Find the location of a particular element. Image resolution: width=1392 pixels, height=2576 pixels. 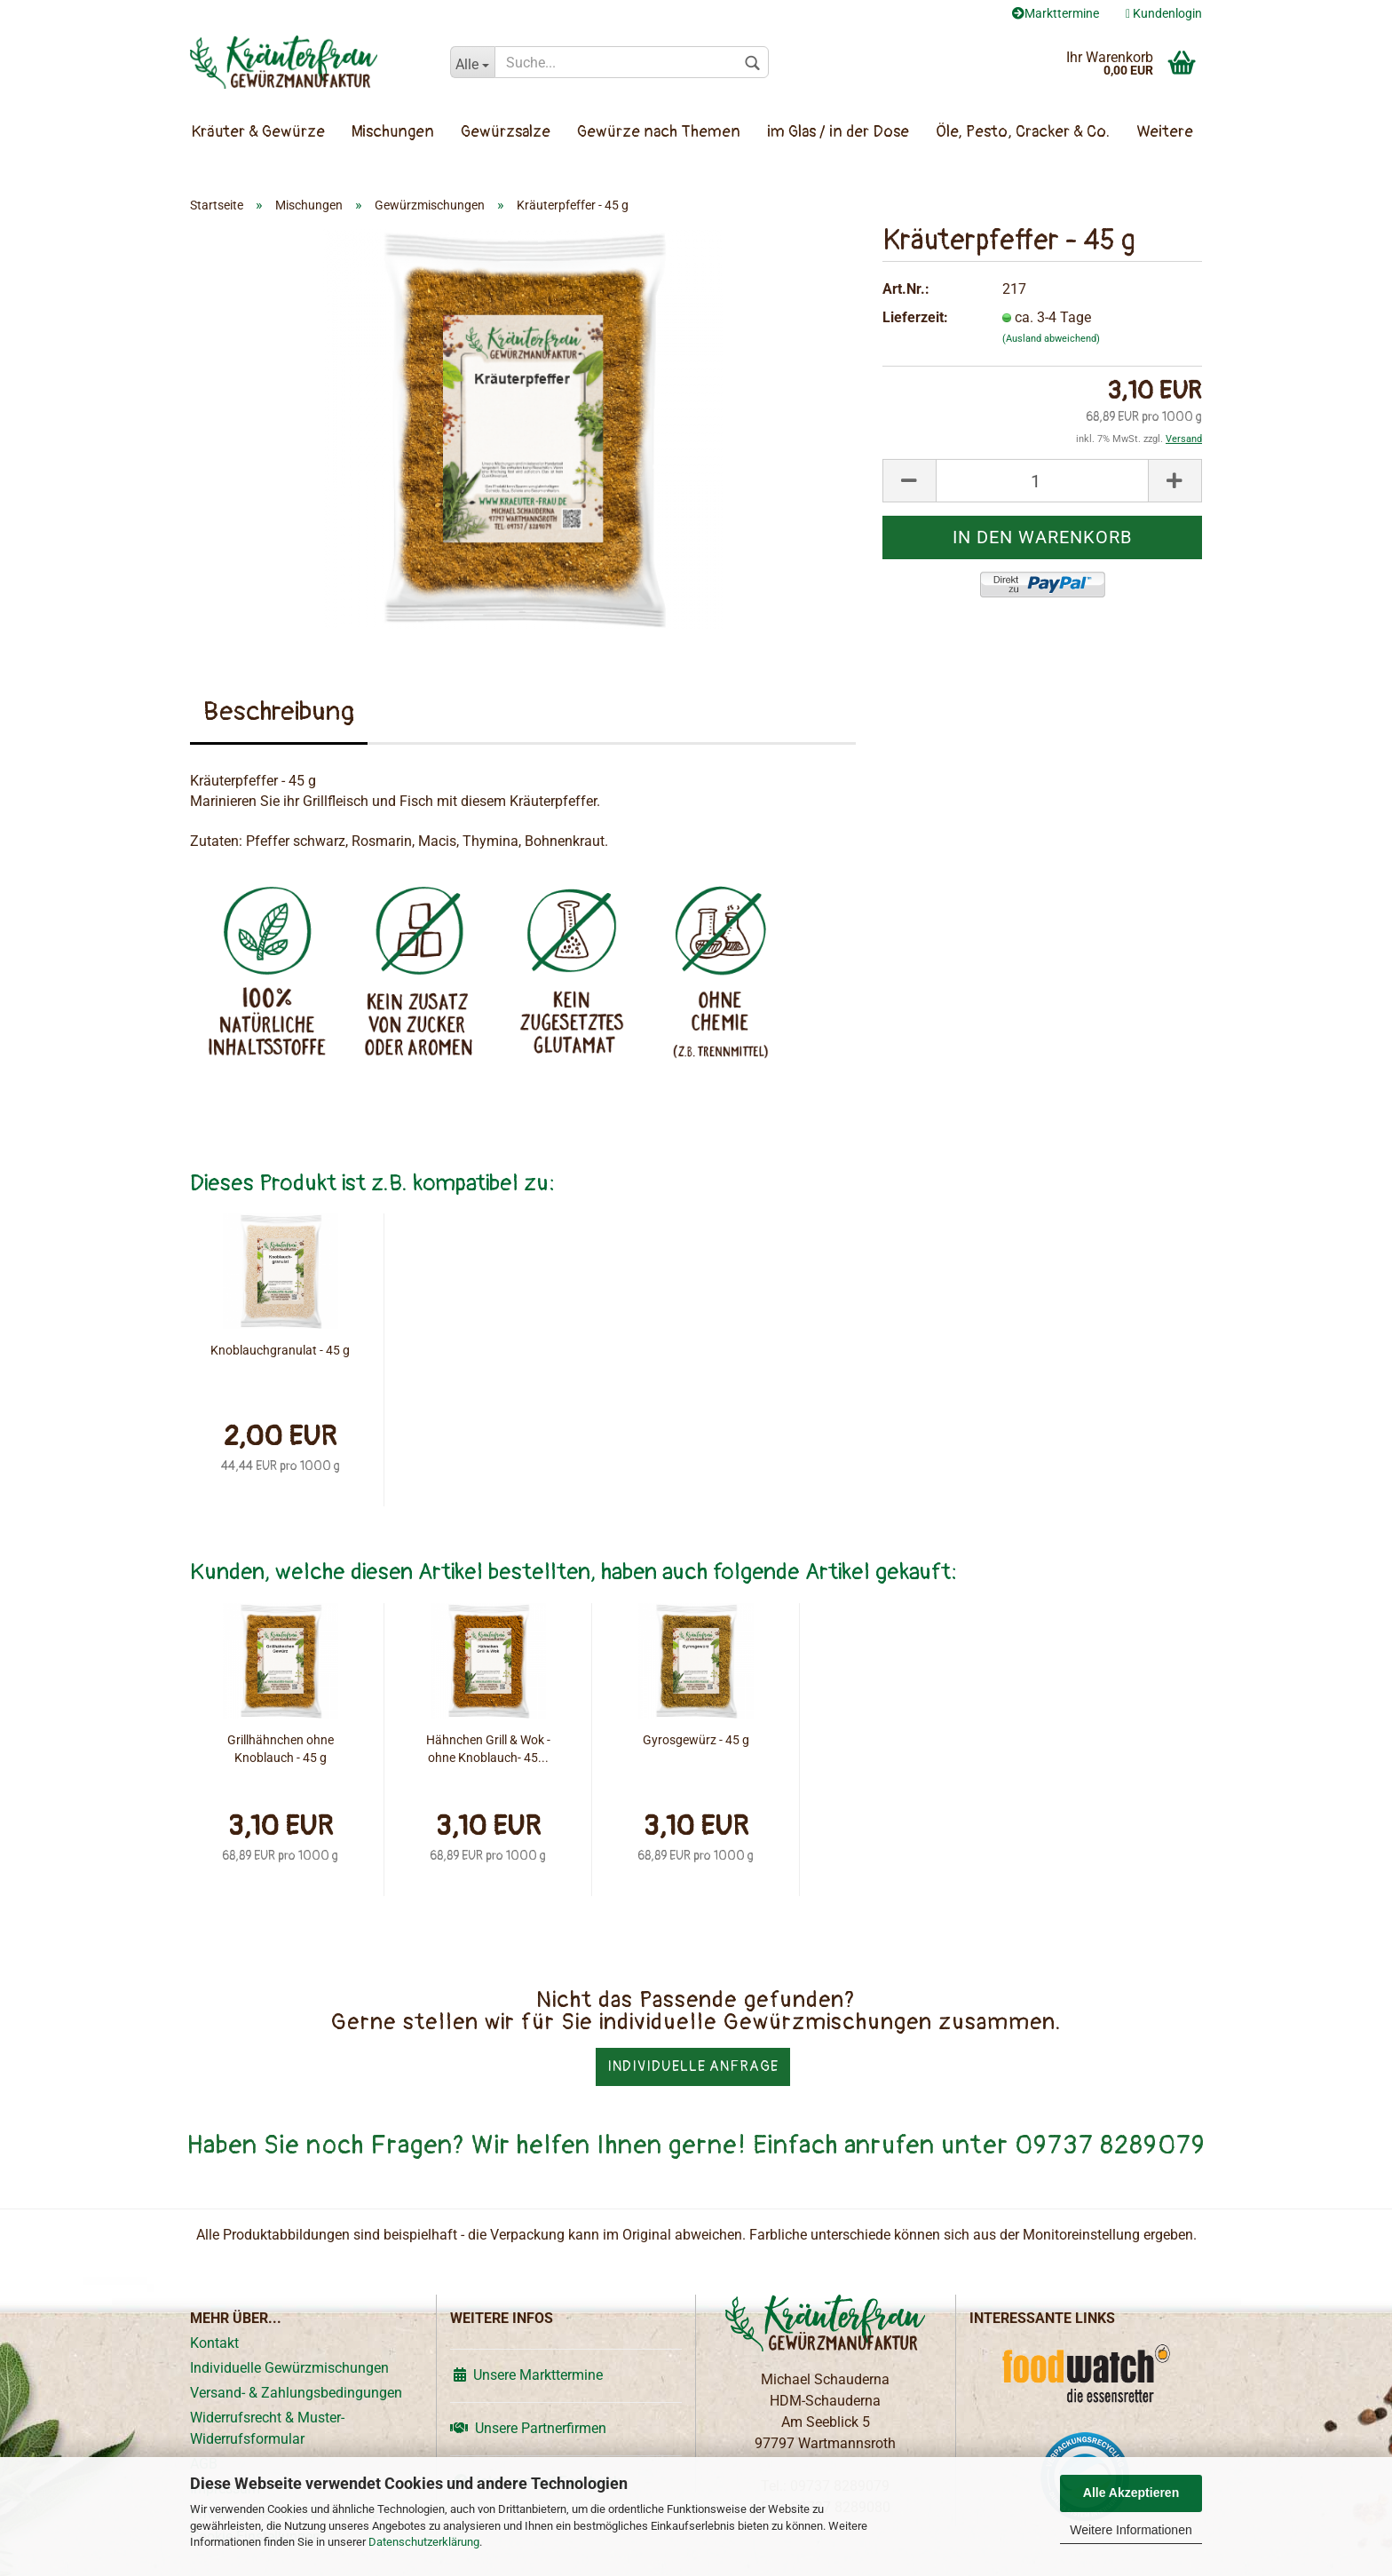

Kräuter & Gewürze is located at coordinates (258, 132).